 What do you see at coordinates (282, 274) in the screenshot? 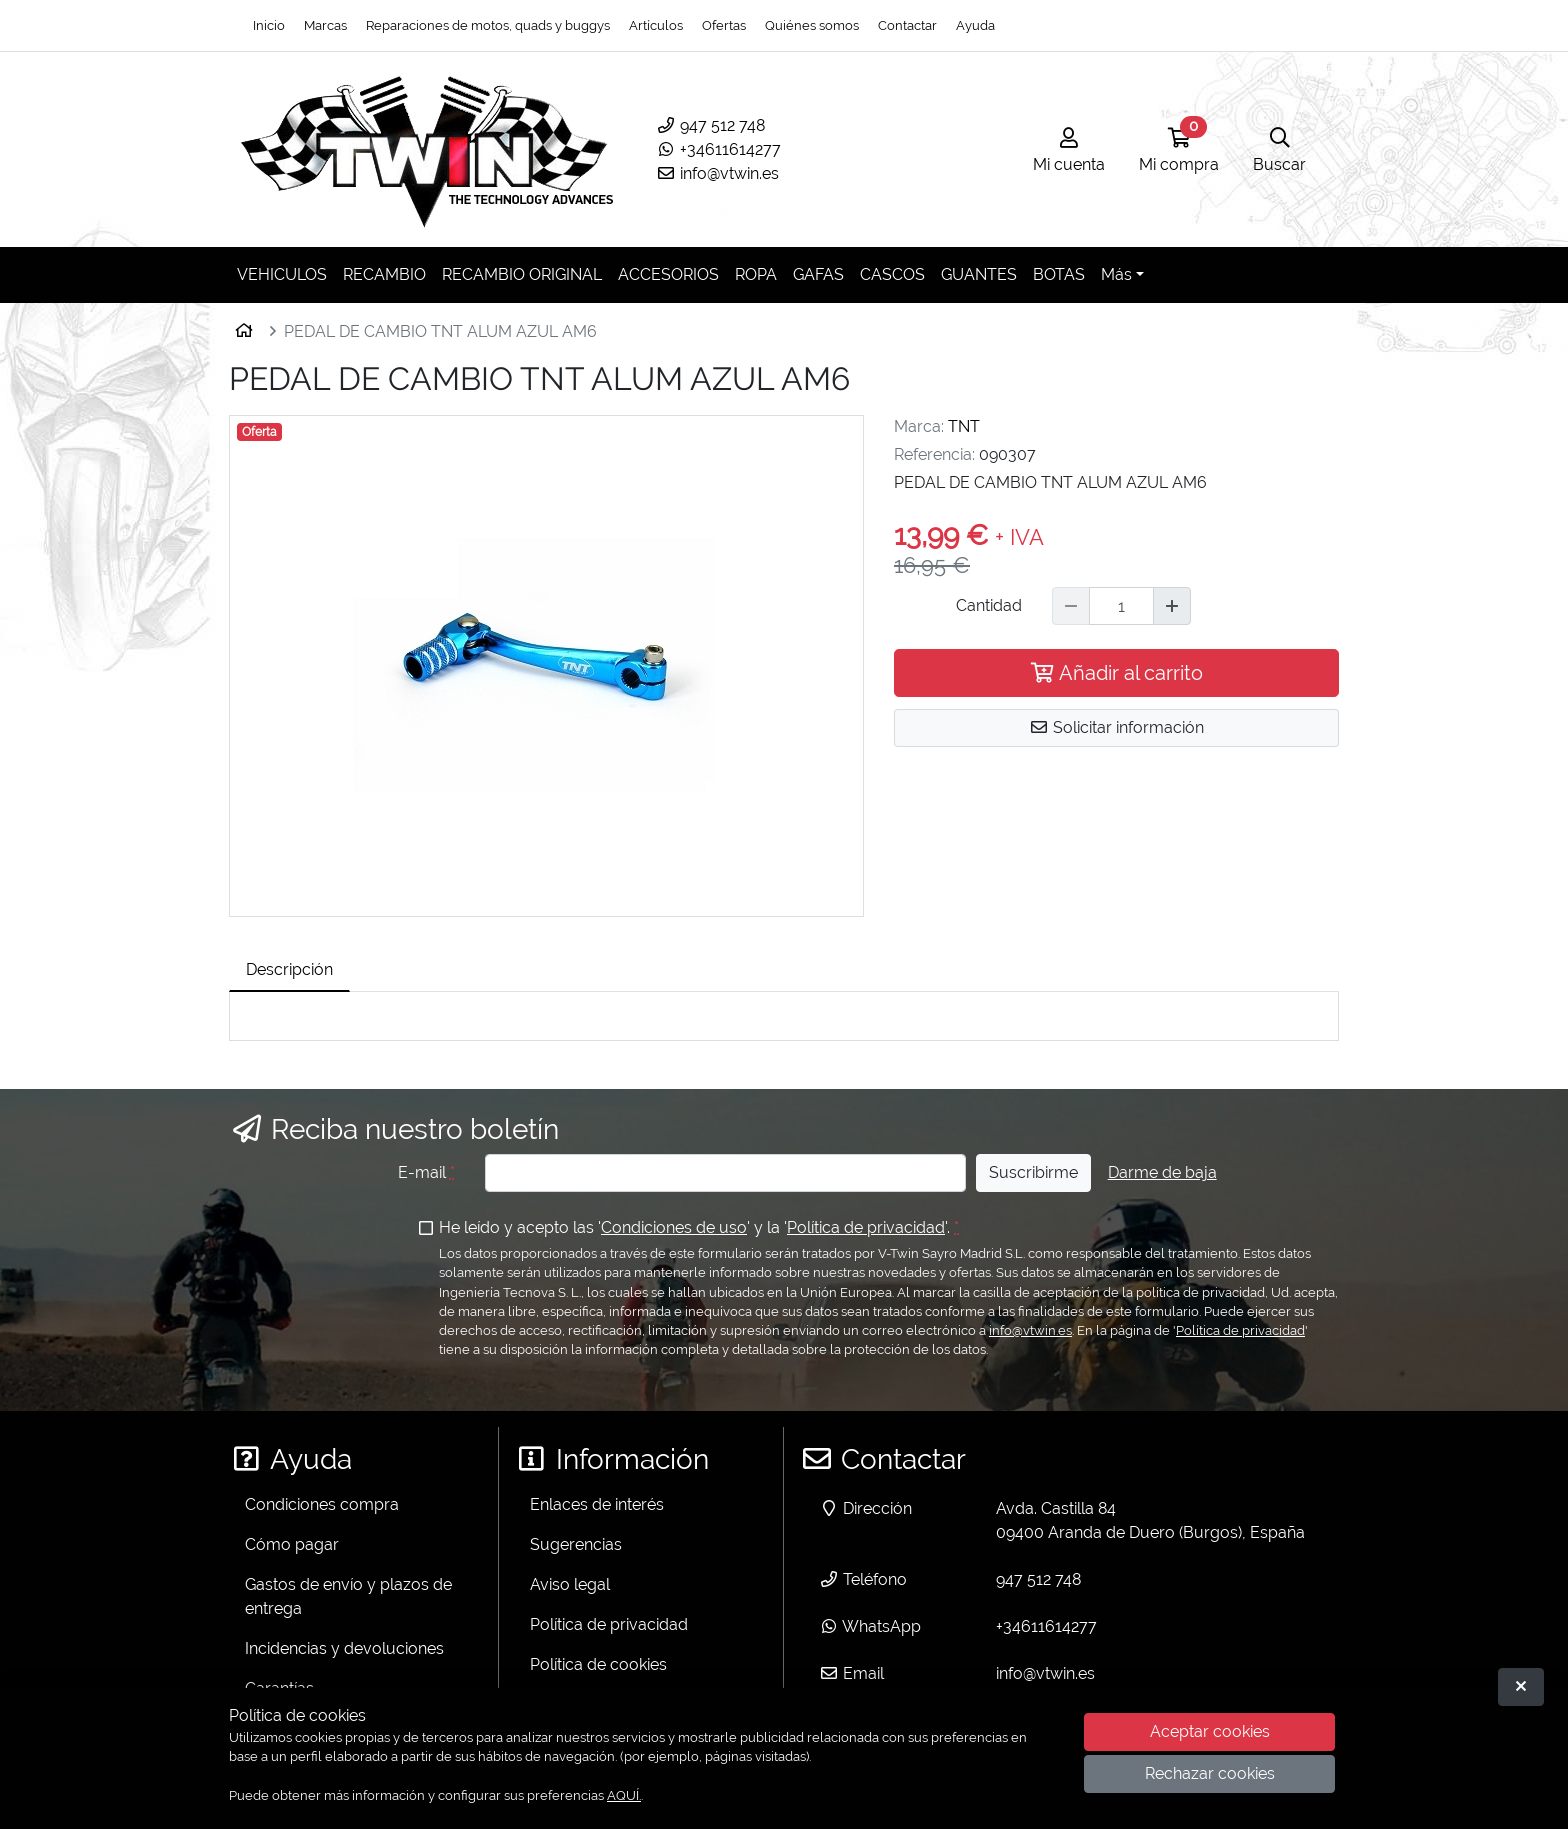
I see `VEHICULOS` at bounding box center [282, 274].